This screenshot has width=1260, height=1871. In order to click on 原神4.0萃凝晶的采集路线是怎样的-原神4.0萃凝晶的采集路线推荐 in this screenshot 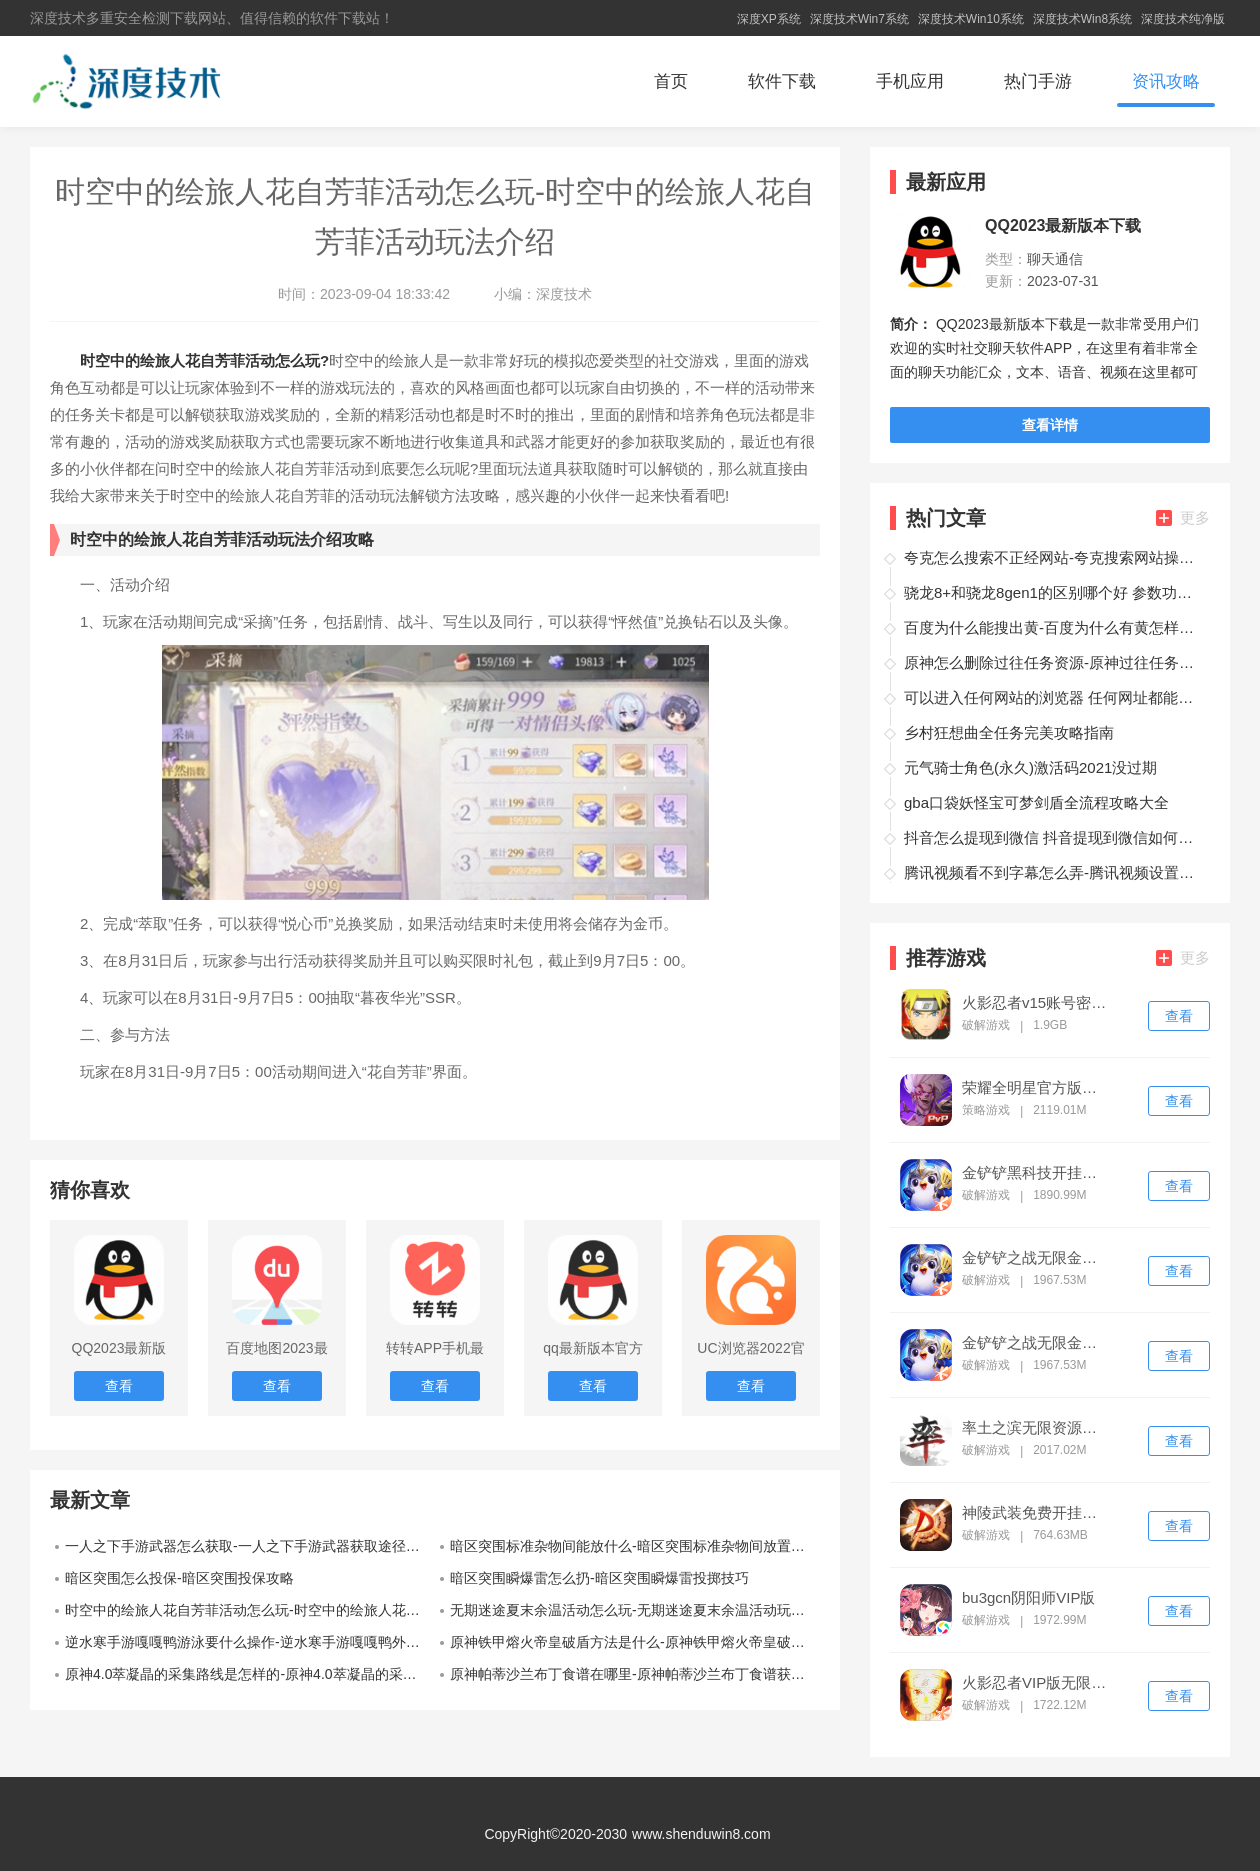, I will do `click(250, 1674)`.